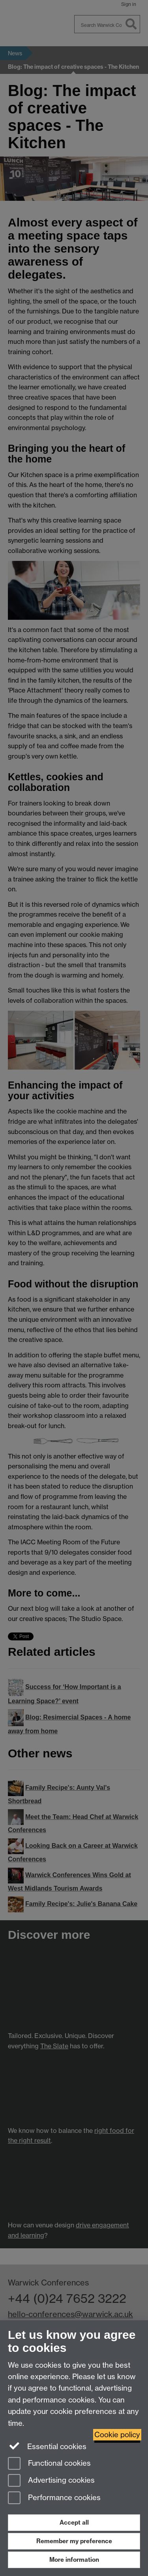  I want to click on Accept all [Accept all functional, advertising and performance cookies], so click(74, 2522).